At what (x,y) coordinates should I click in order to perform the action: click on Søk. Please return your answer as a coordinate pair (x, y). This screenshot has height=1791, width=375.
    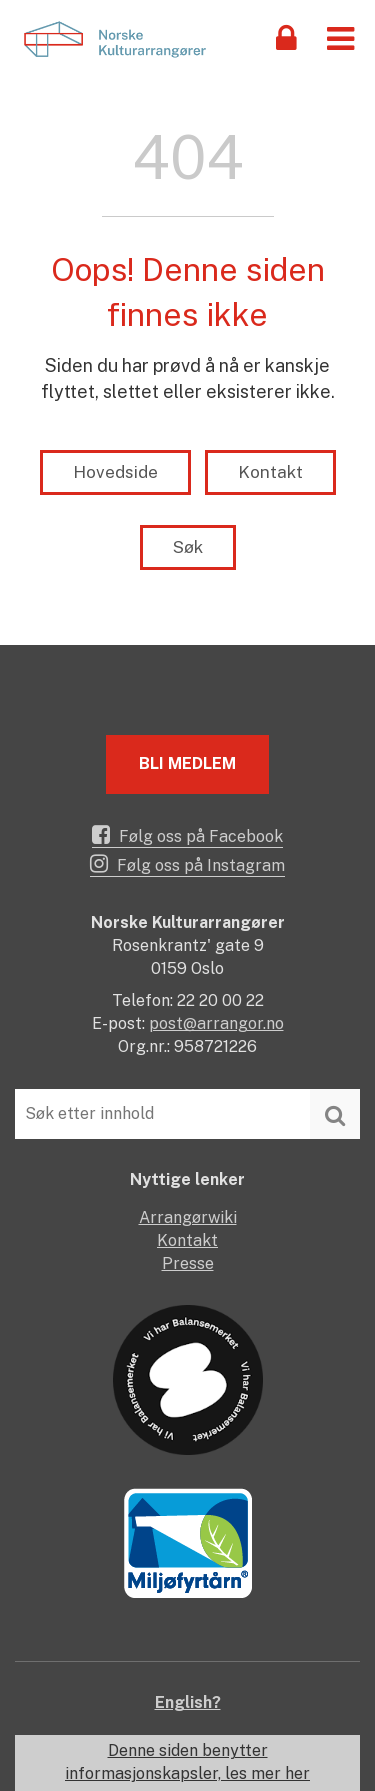
    Looking at the image, I should click on (188, 547).